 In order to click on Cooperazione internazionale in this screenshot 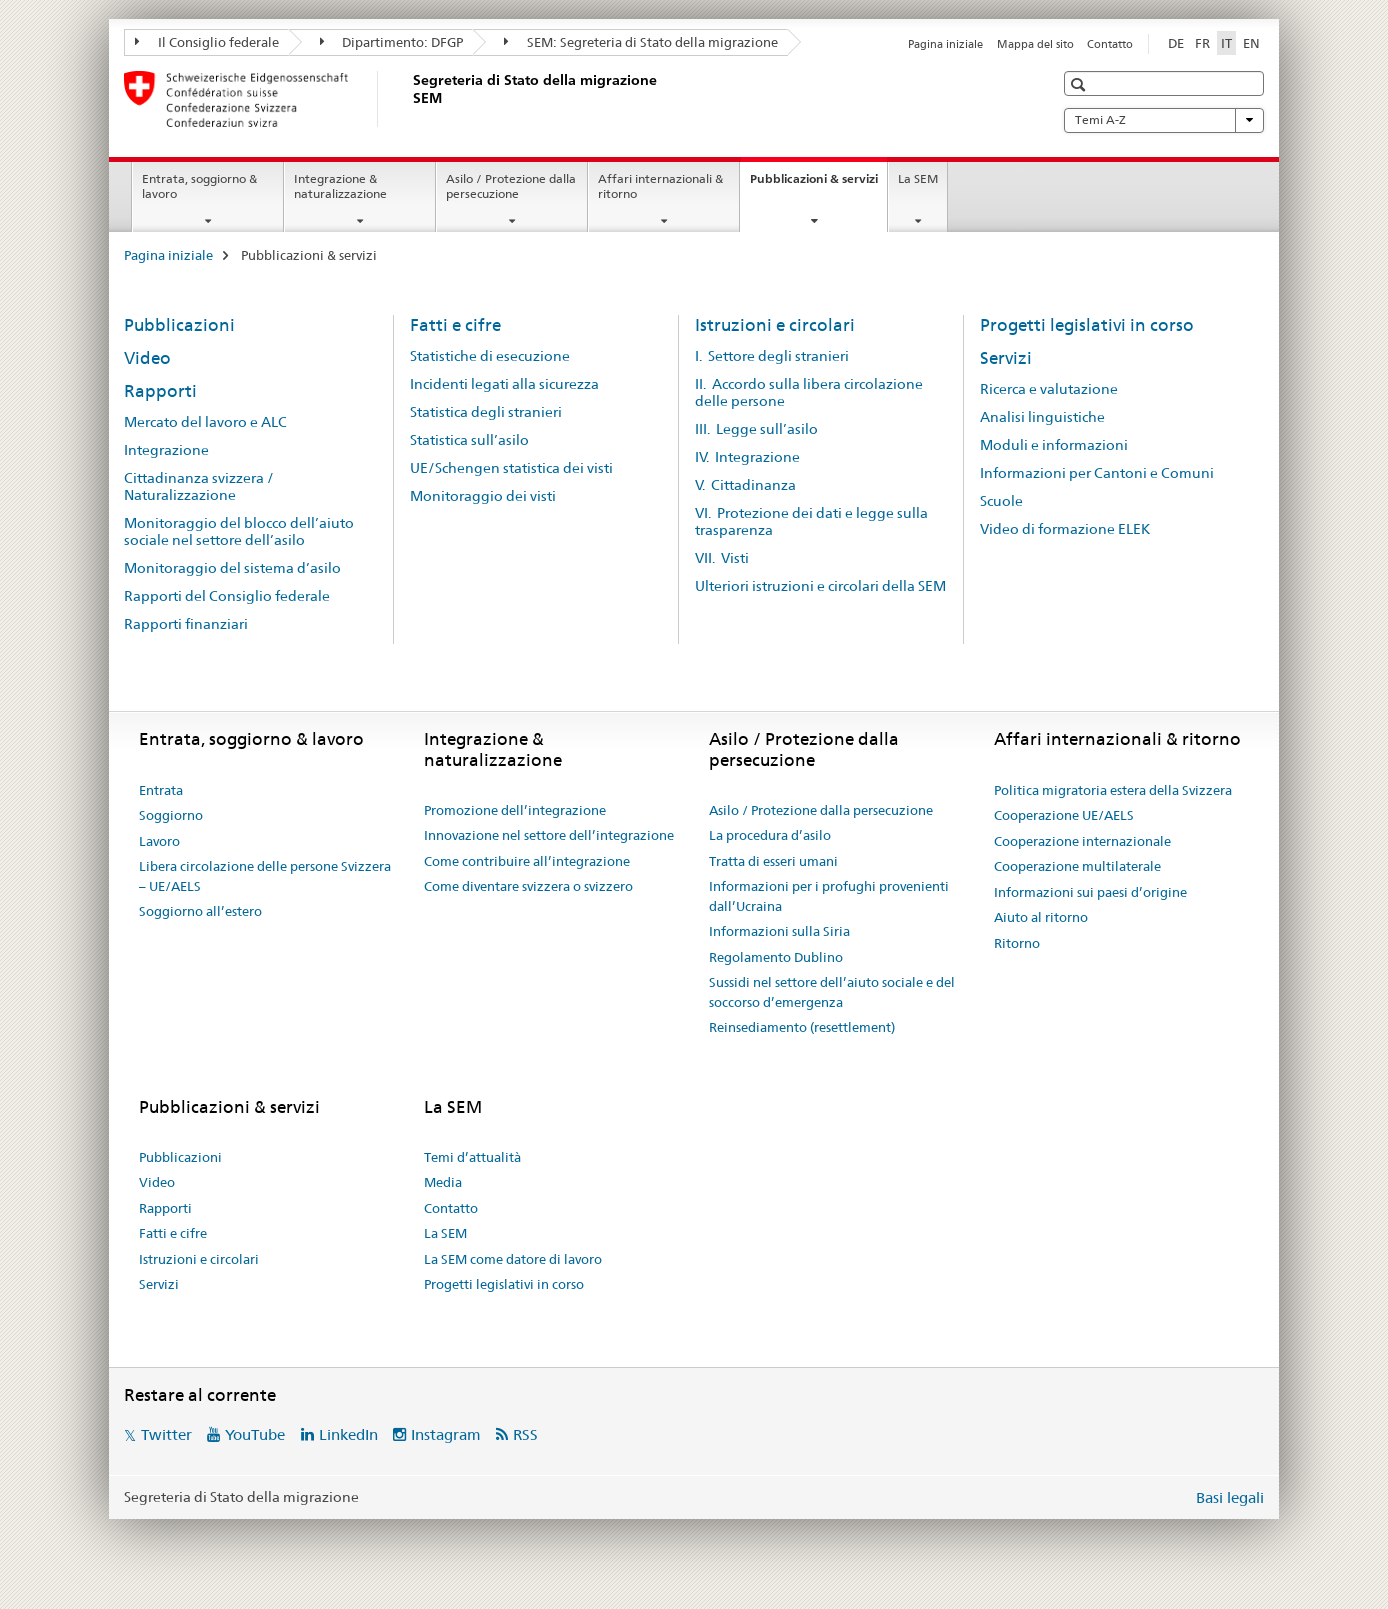, I will do `click(1082, 841)`.